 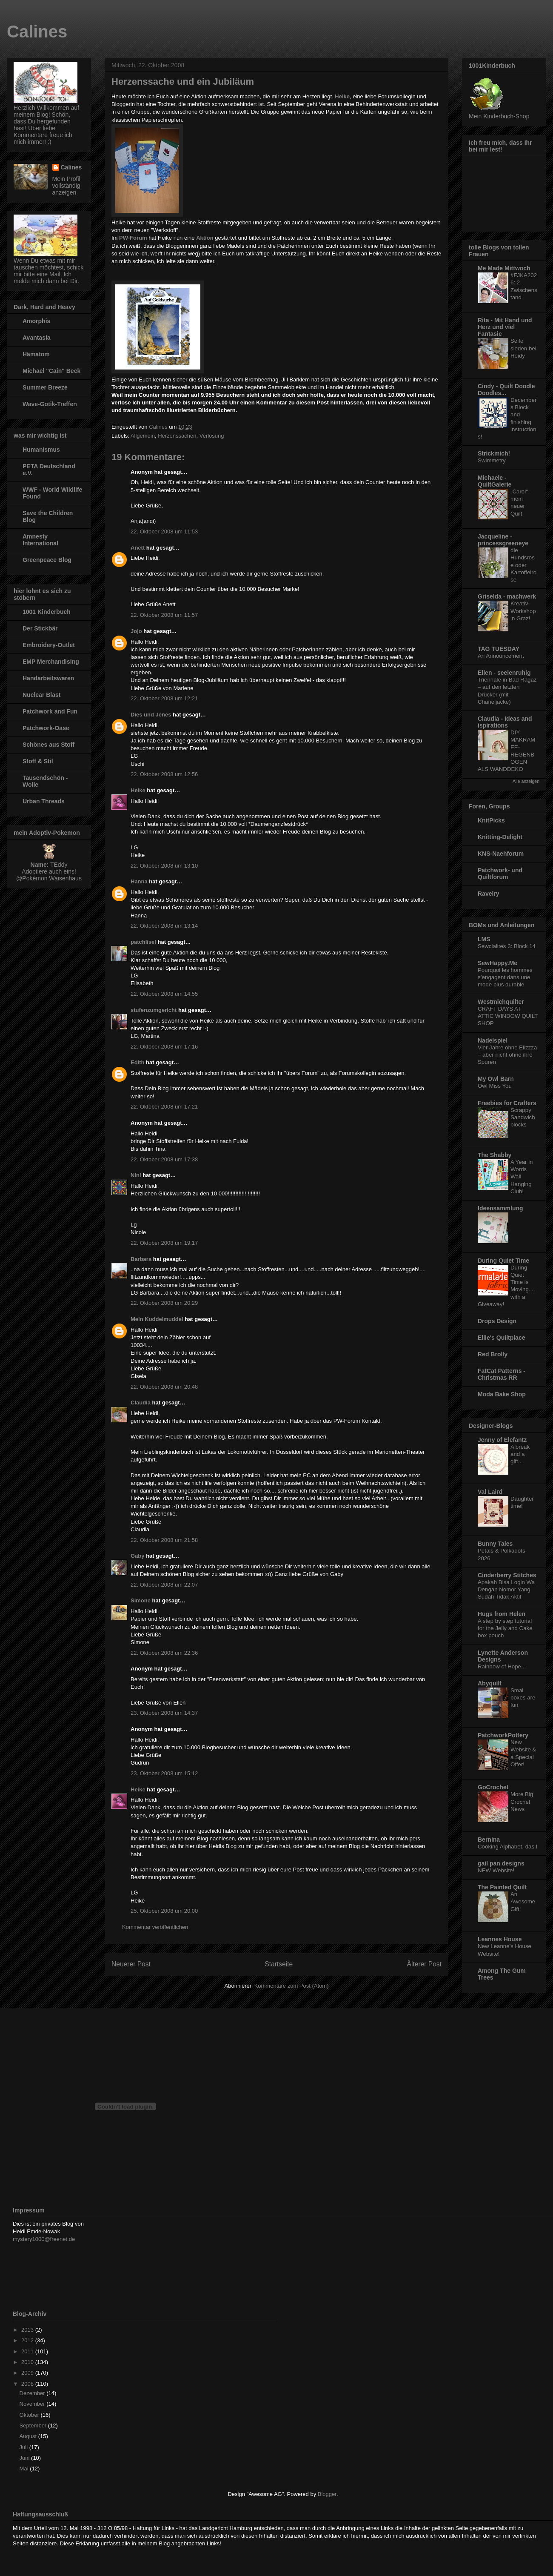 What do you see at coordinates (25, 2458) in the screenshot?
I see `Juni` at bounding box center [25, 2458].